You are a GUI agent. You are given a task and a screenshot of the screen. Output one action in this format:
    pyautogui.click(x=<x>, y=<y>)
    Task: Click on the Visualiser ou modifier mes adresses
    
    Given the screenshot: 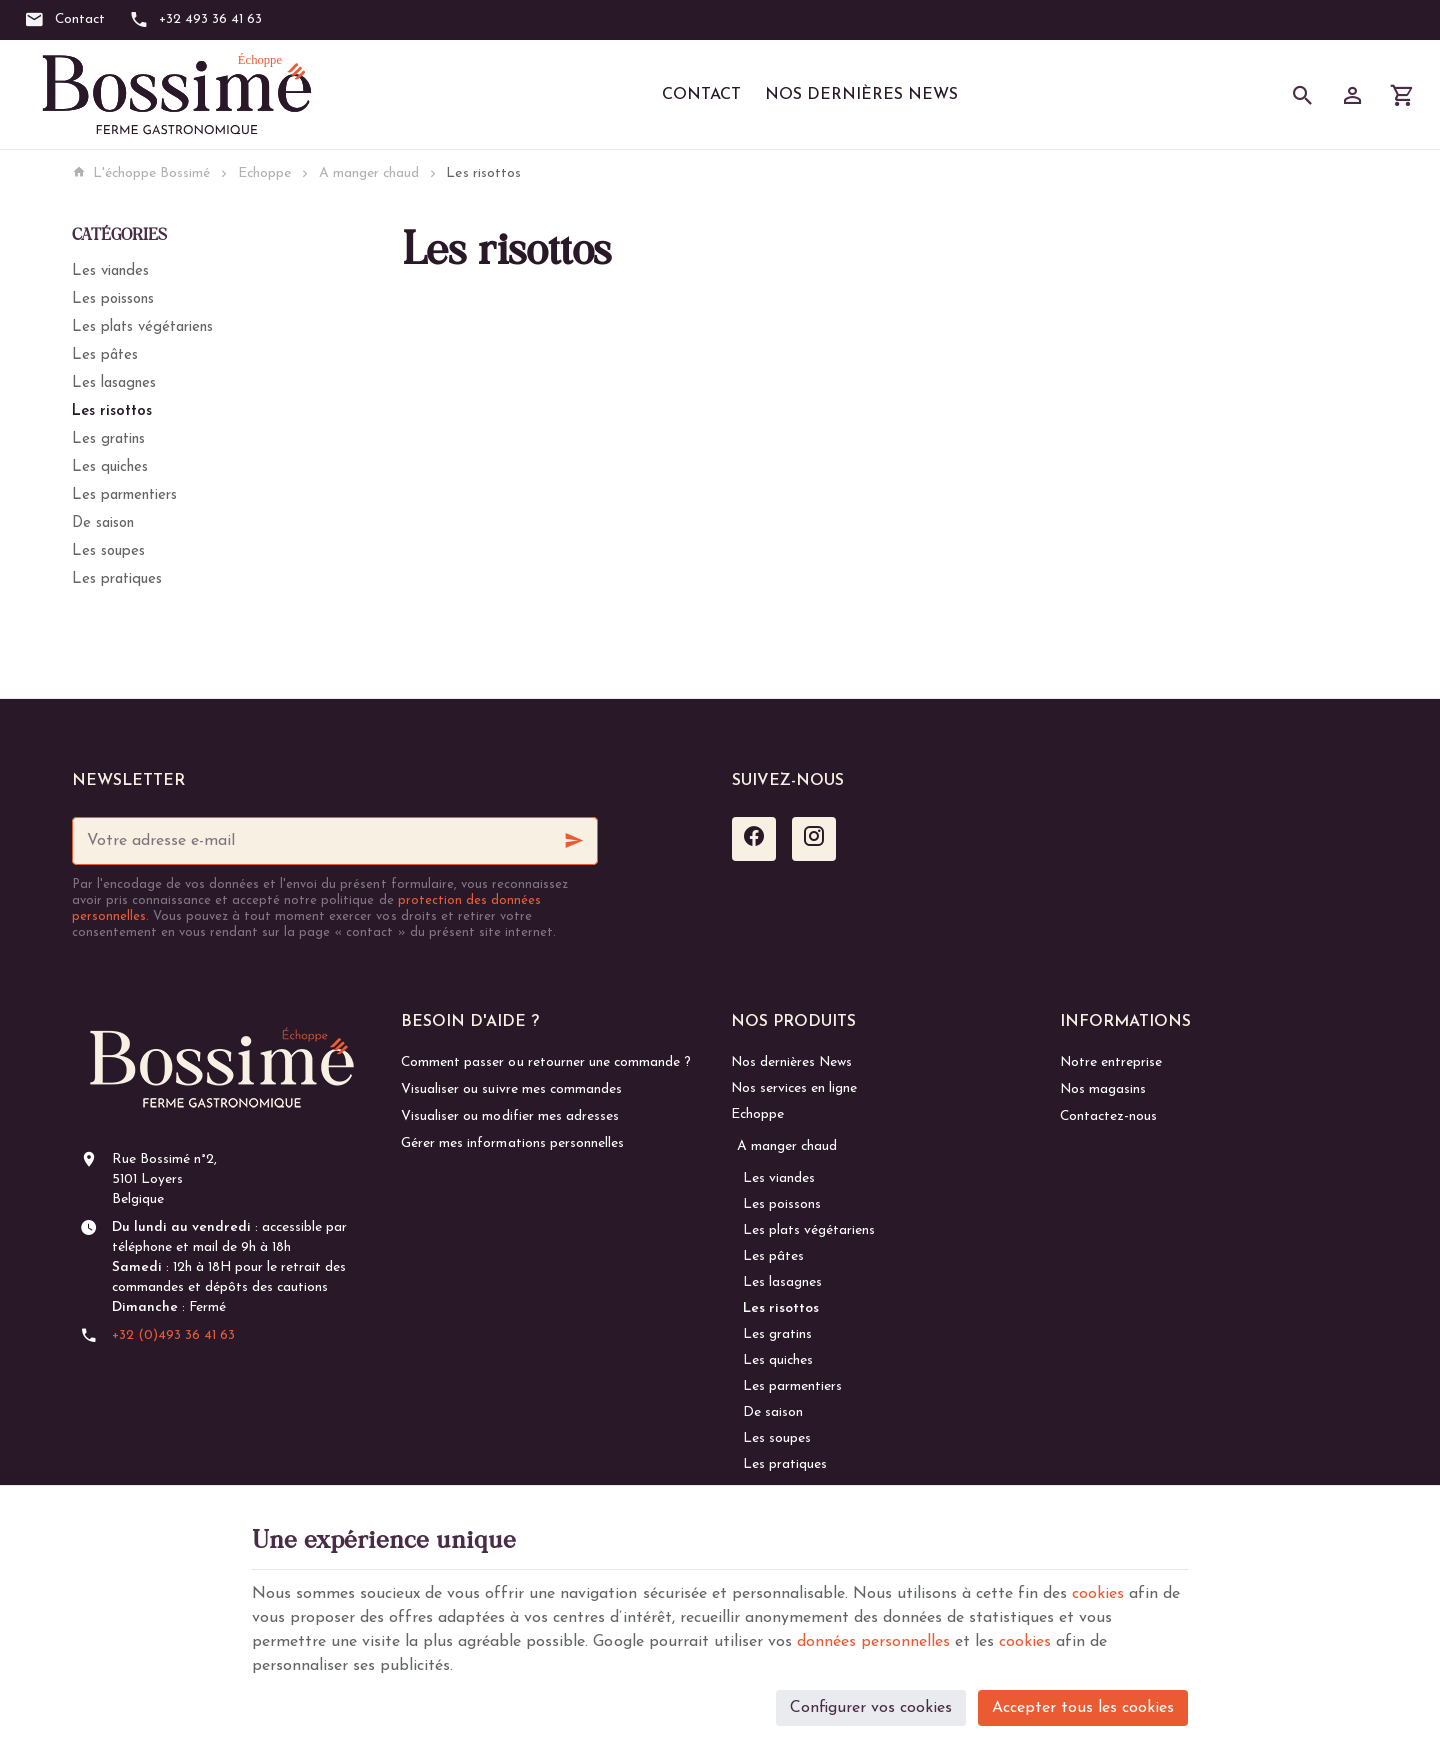 What is the action you would take?
    pyautogui.click(x=509, y=1116)
    